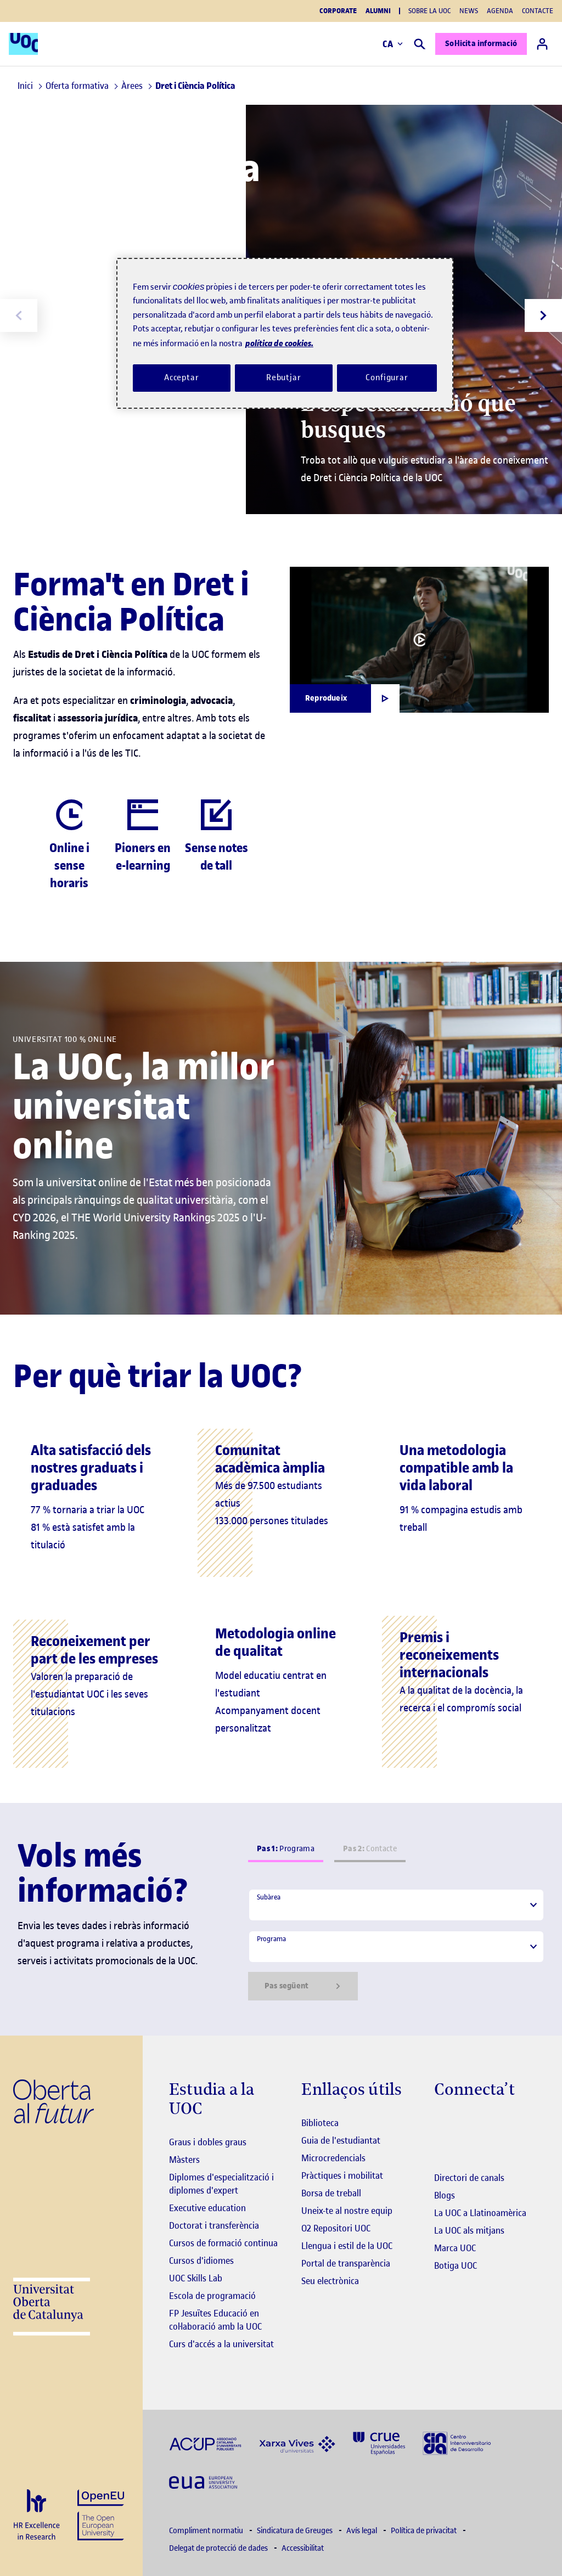  Describe the element at coordinates (207, 2531) in the screenshot. I see `Compliment normatiu` at that location.